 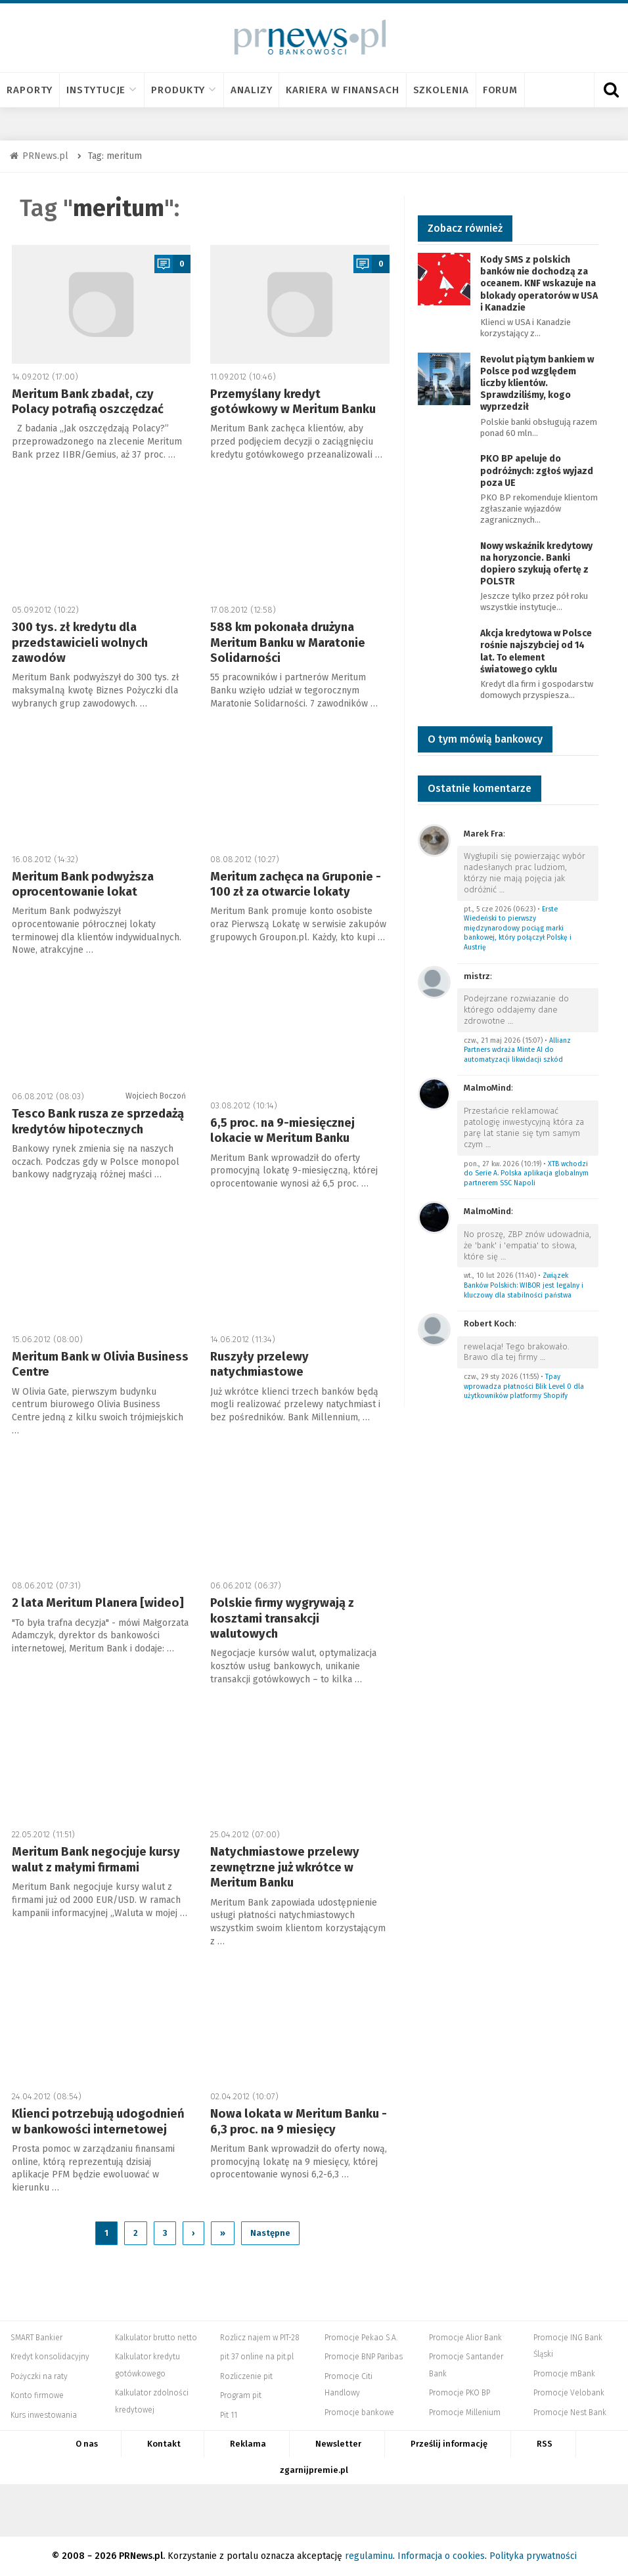 I want to click on Meritum Bank zbadał, czy Polacy potrafią oszczędzać, so click(x=88, y=401).